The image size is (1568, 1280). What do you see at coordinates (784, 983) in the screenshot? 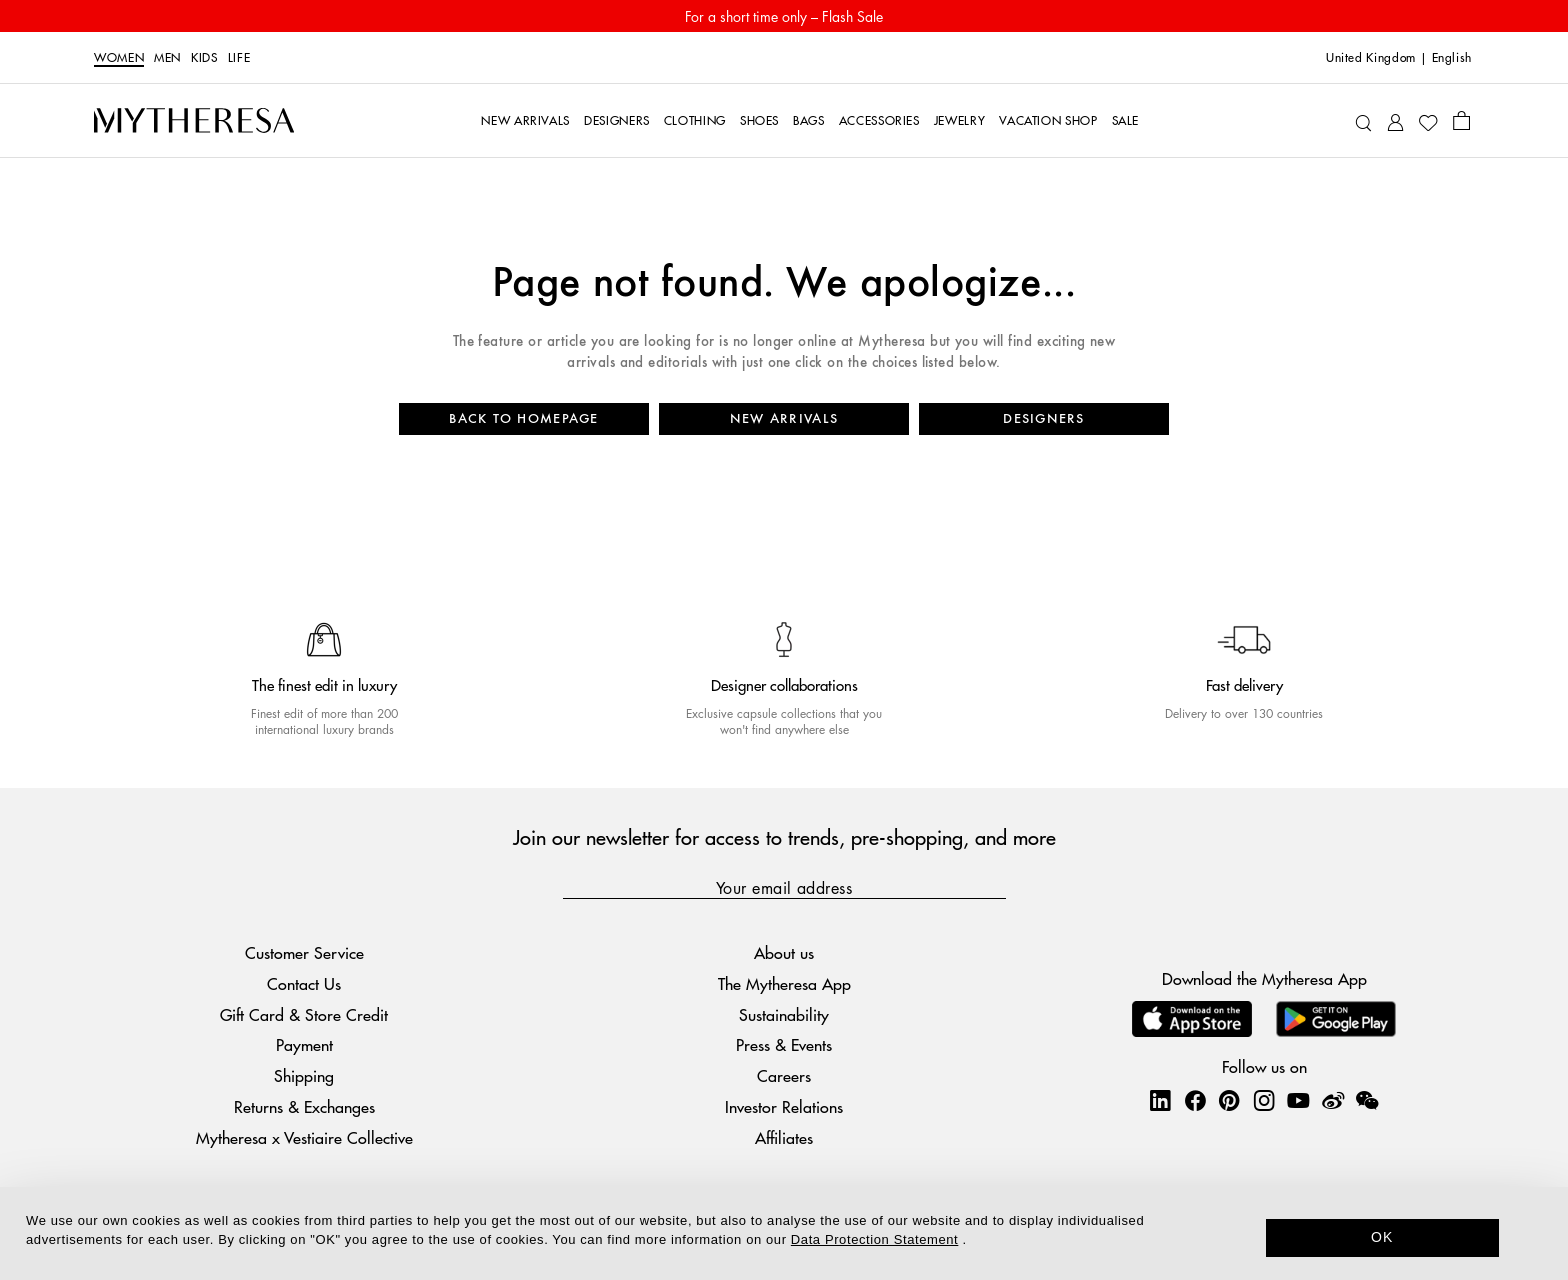
I see `The Mytheresa App` at bounding box center [784, 983].